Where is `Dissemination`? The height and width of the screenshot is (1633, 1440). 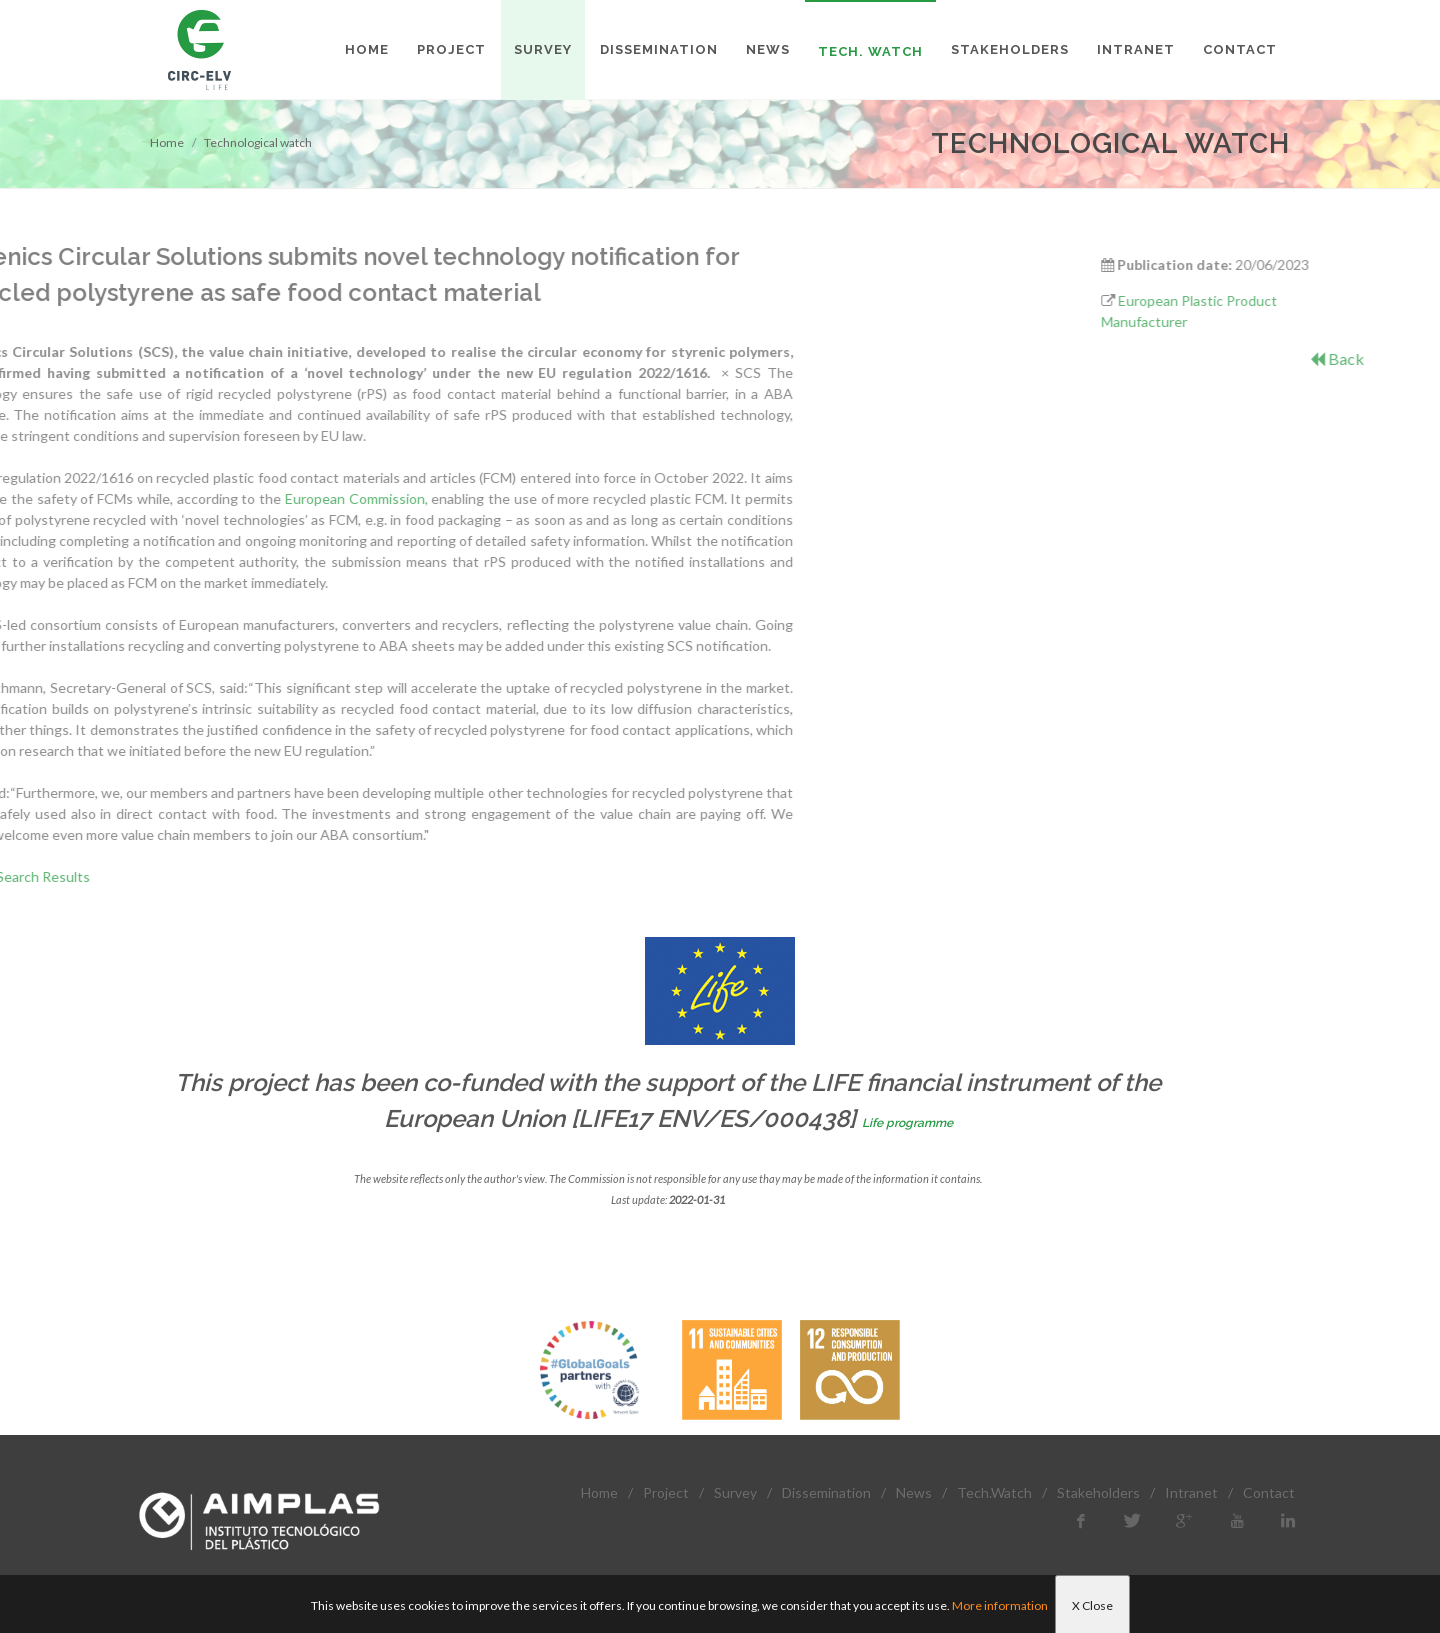 Dissemination is located at coordinates (826, 1492).